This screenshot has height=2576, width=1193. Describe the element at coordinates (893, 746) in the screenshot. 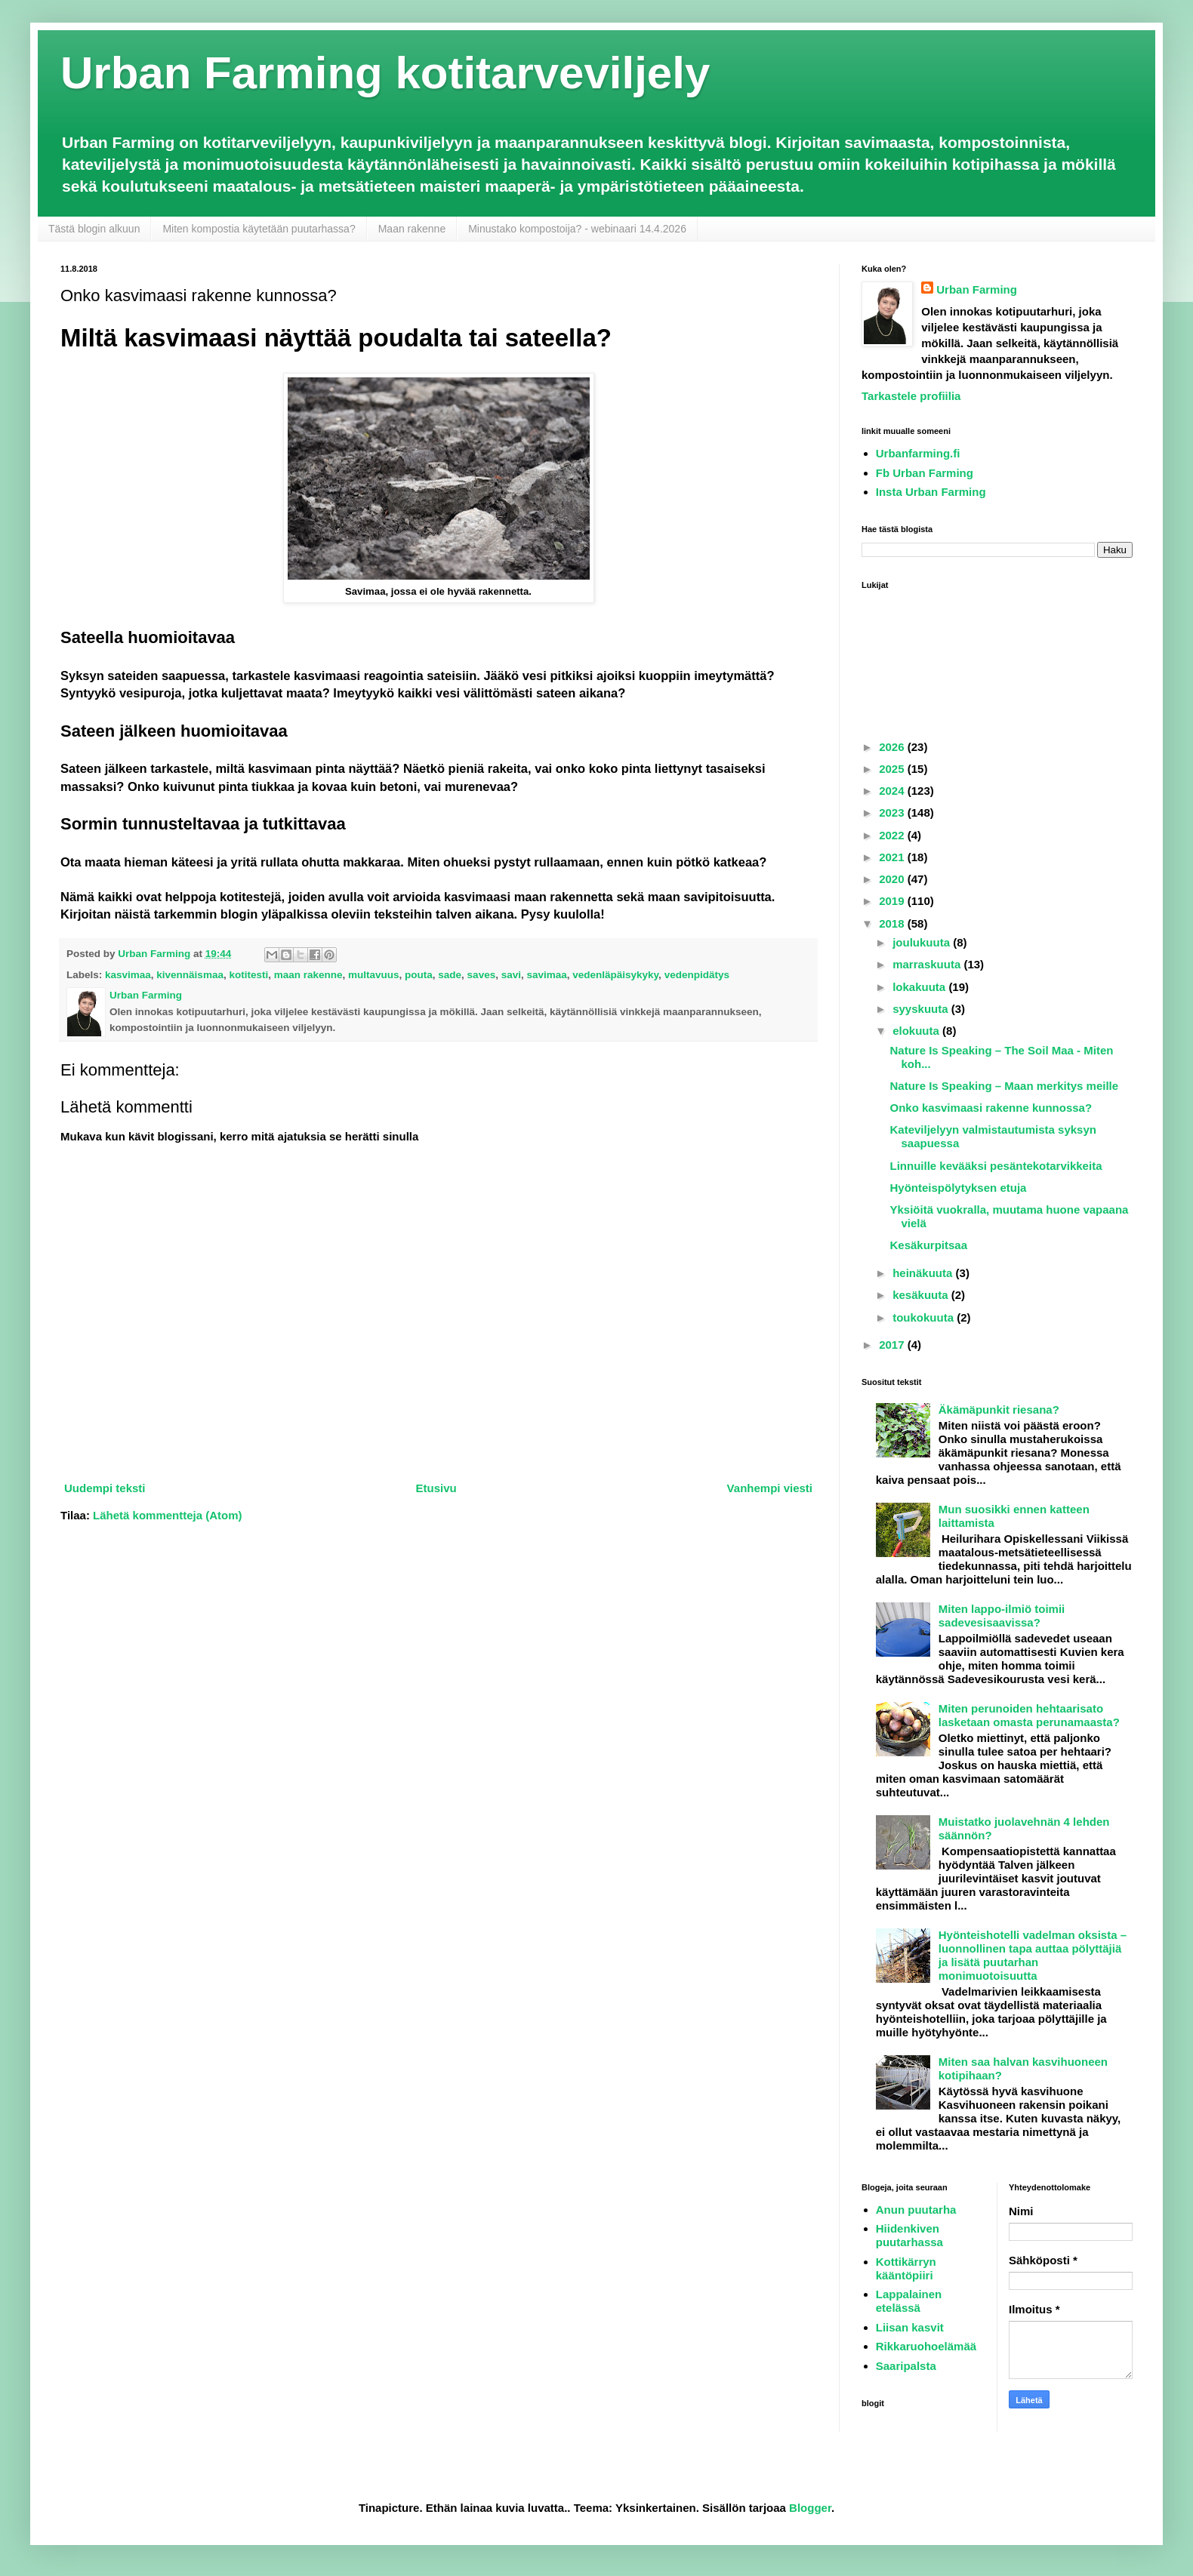

I see `2026` at that location.